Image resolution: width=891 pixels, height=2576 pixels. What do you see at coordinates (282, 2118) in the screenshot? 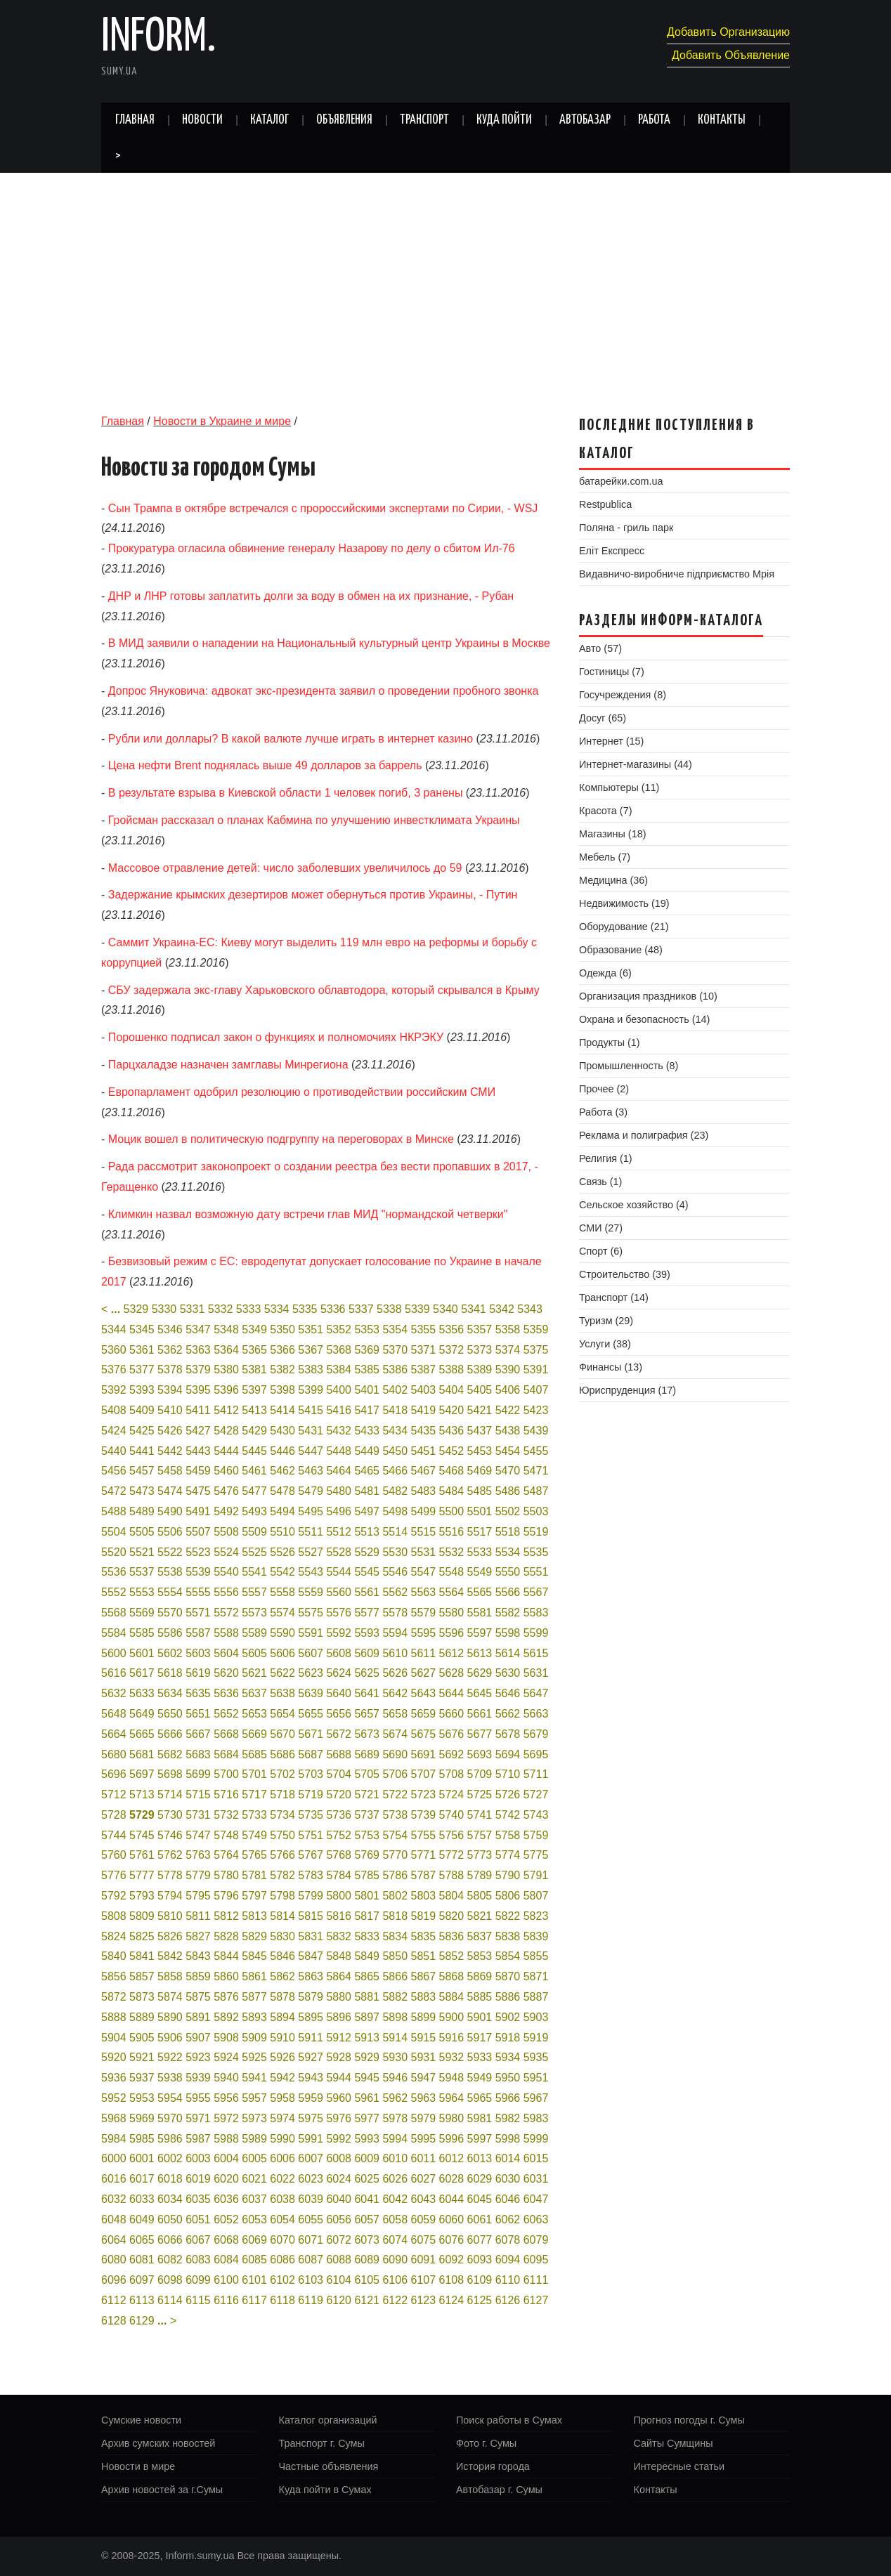
I see `5974` at bounding box center [282, 2118].